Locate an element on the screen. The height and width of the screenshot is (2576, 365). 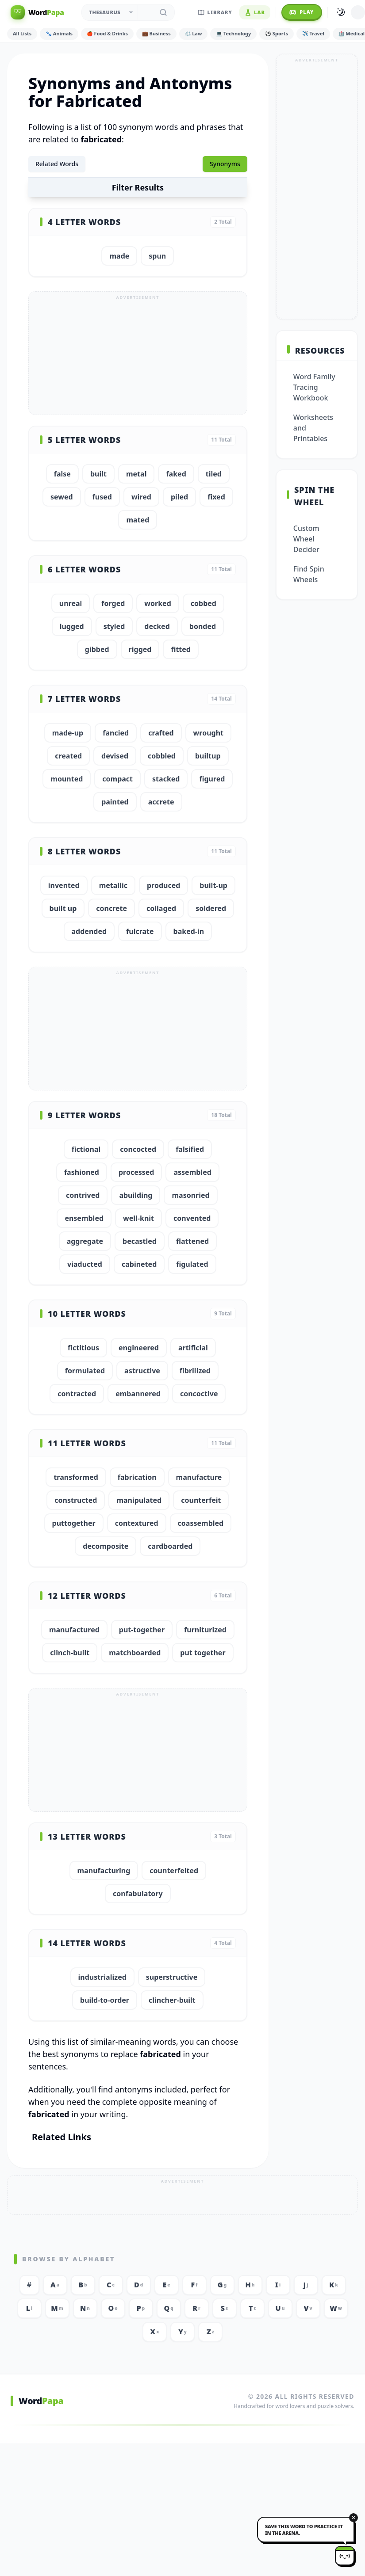
aggregate [button] is located at coordinates (85, 1241).